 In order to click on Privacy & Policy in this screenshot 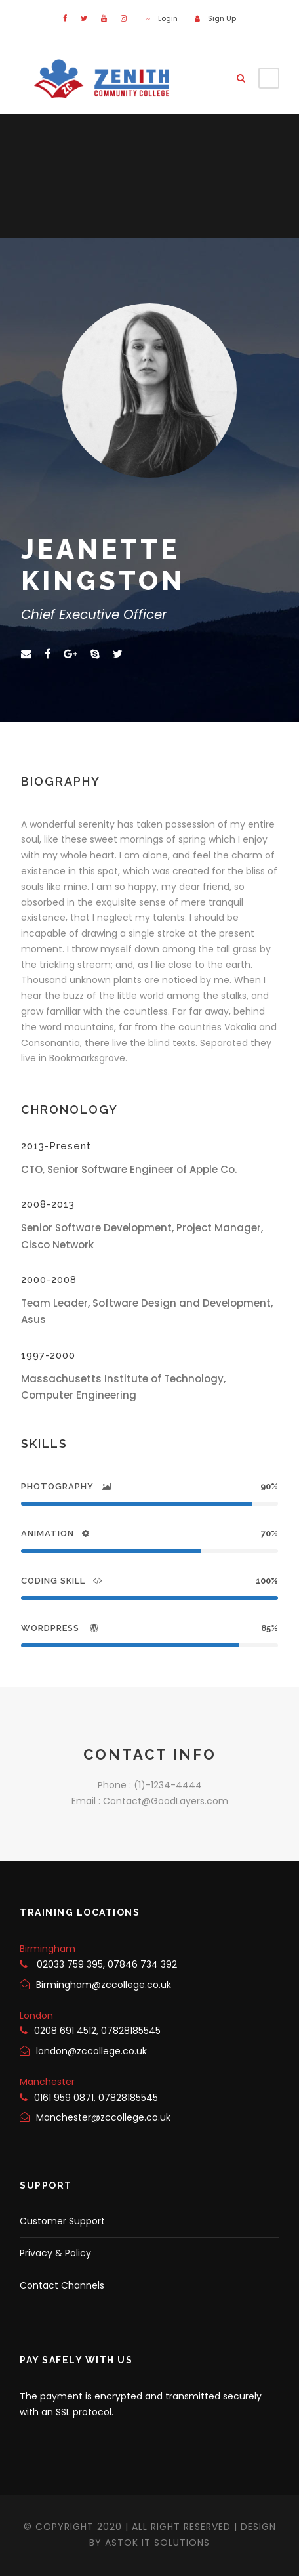, I will do `click(55, 2253)`.